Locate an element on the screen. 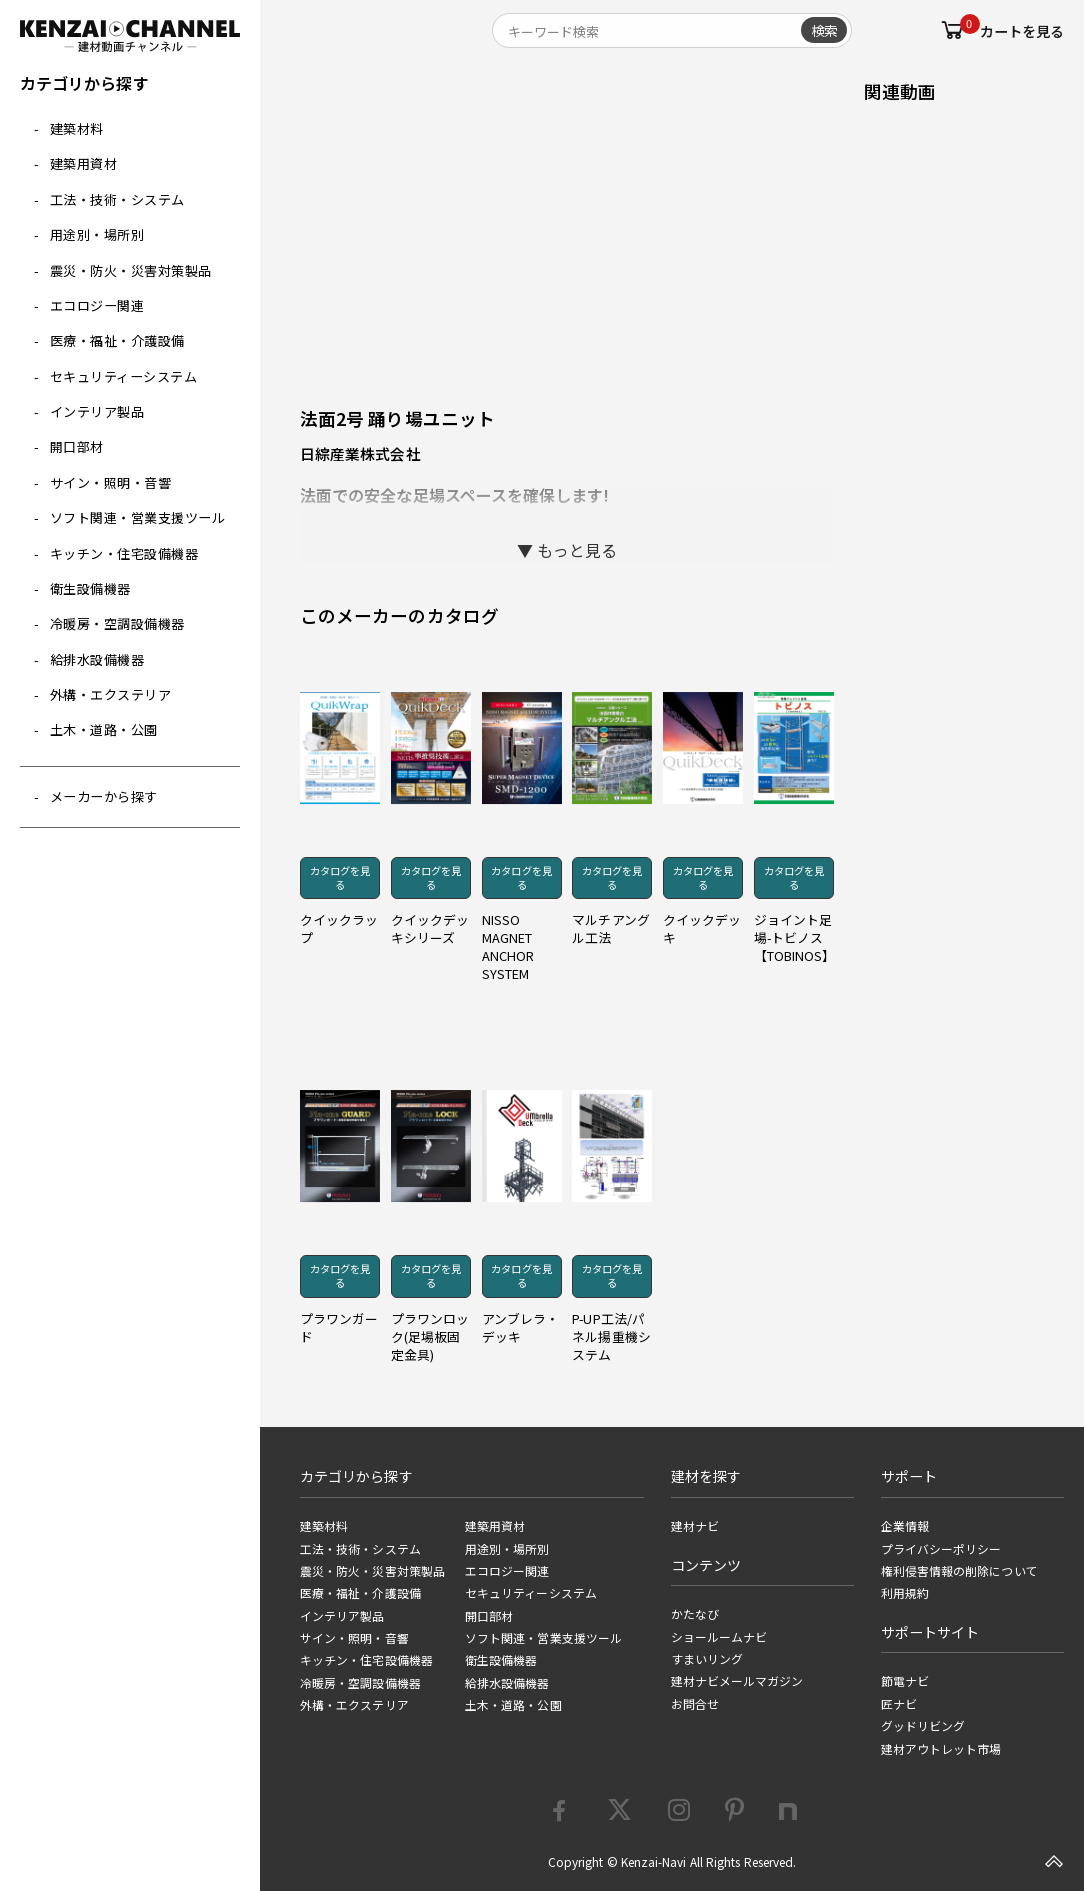 The height and width of the screenshot is (1891, 1084). 建材ナビ is located at coordinates (695, 1526).